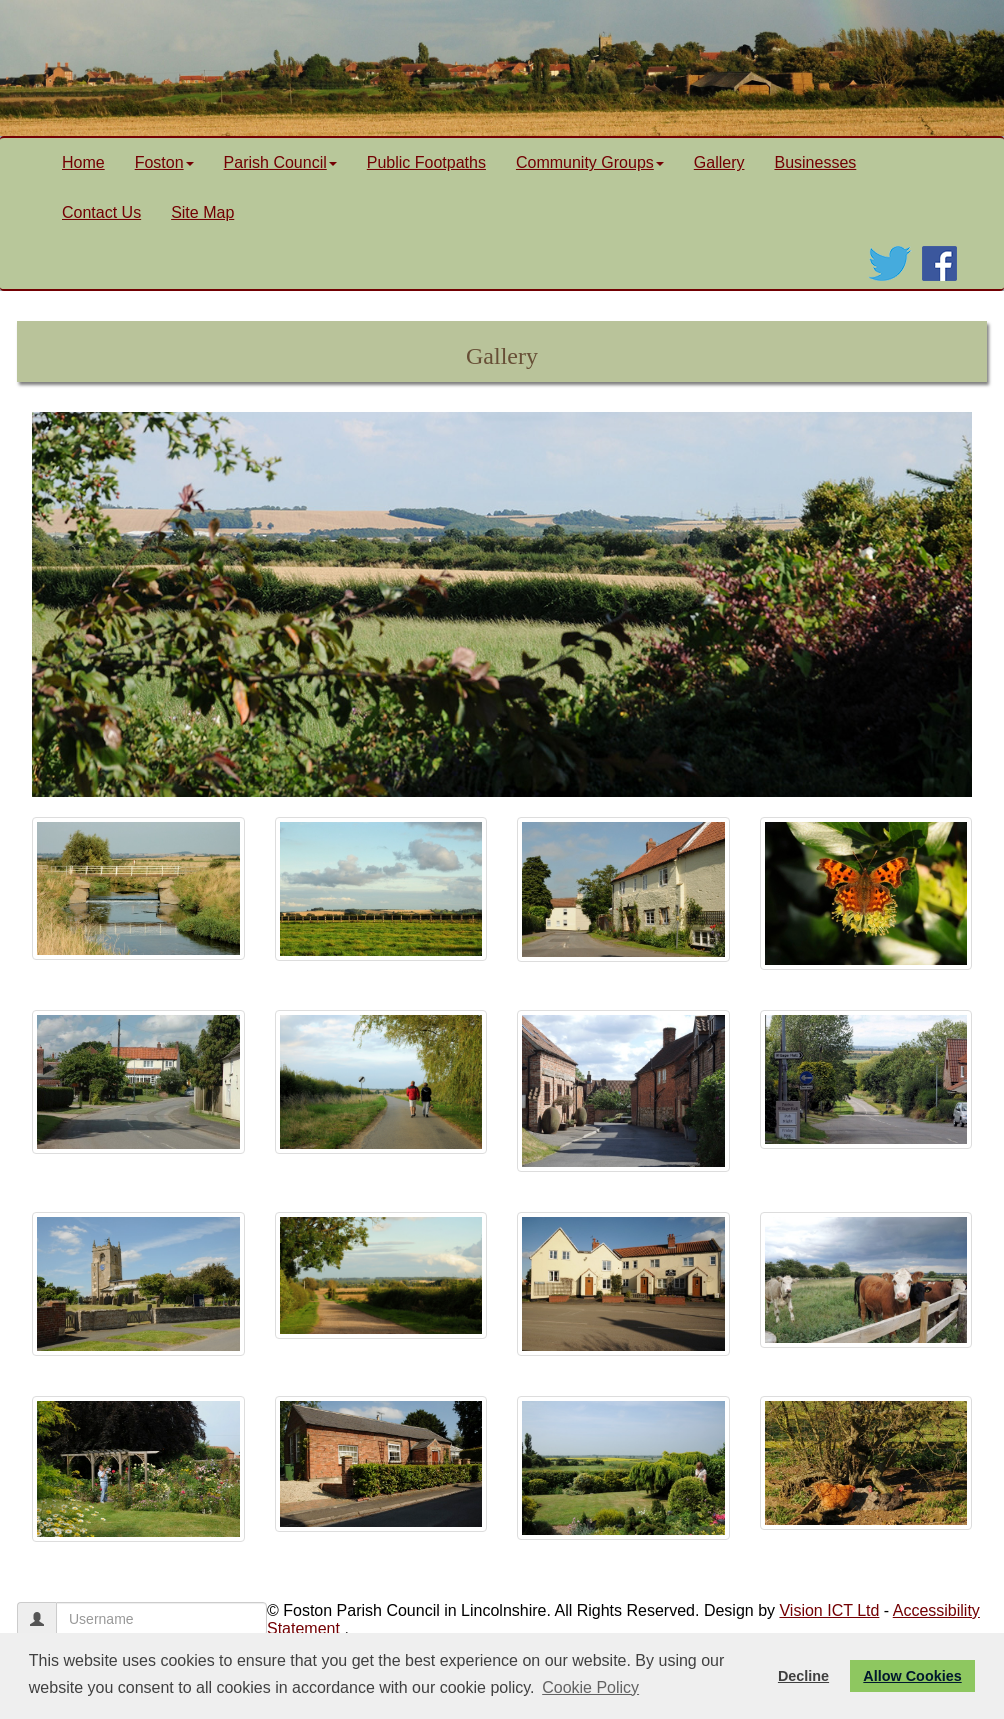  What do you see at coordinates (101, 212) in the screenshot?
I see `Contact Us` at bounding box center [101, 212].